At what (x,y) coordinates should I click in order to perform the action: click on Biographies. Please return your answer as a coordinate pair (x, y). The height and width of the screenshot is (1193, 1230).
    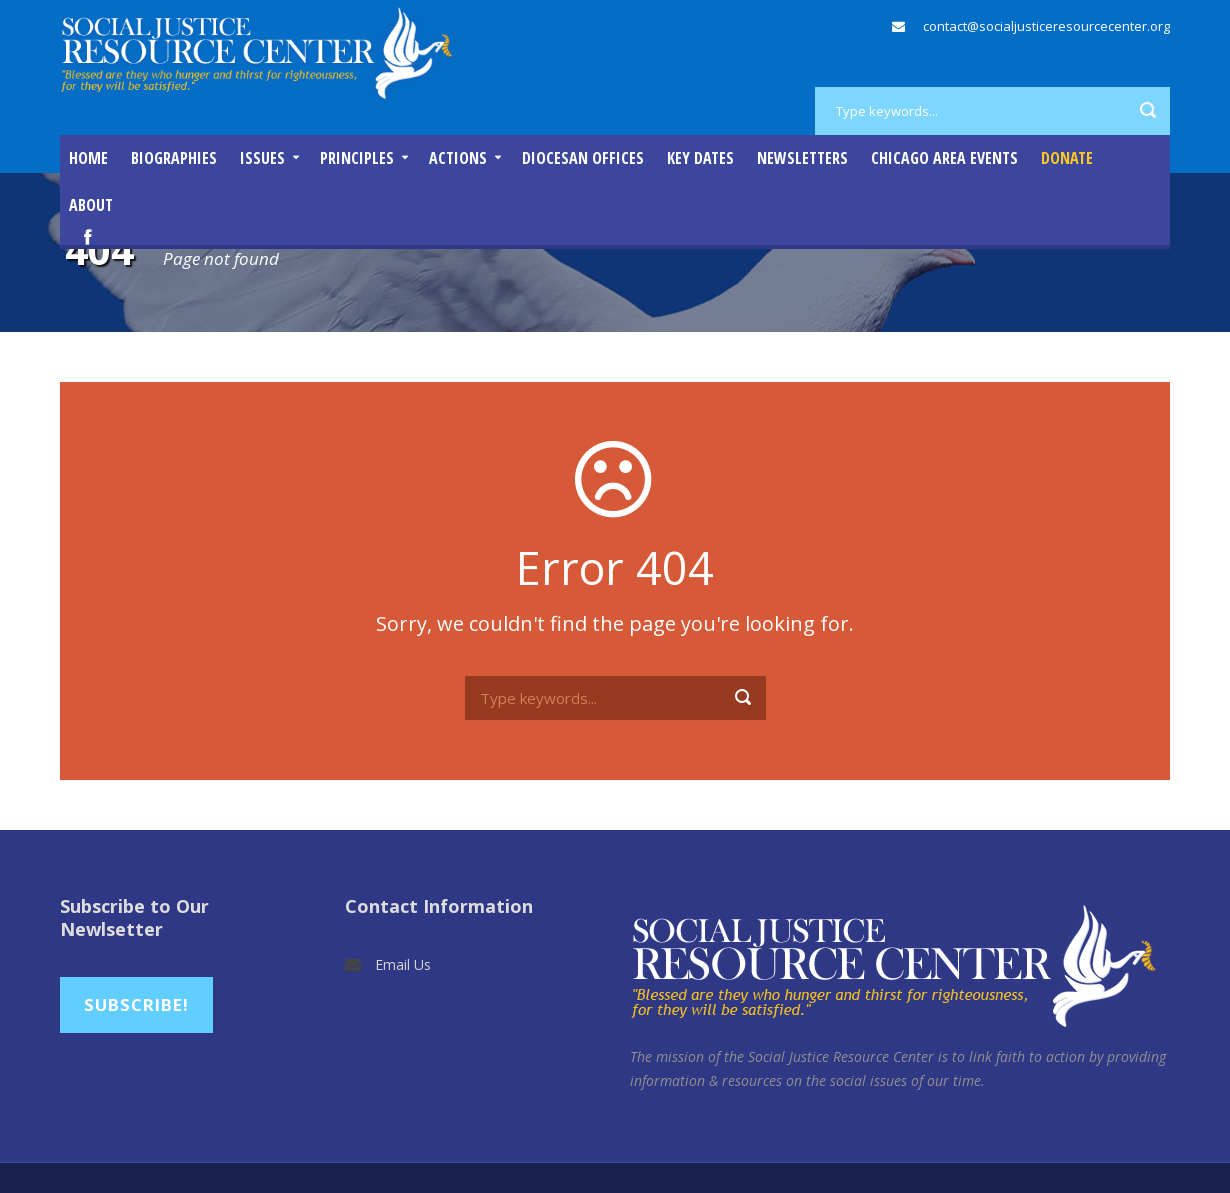
    Looking at the image, I should click on (174, 158).